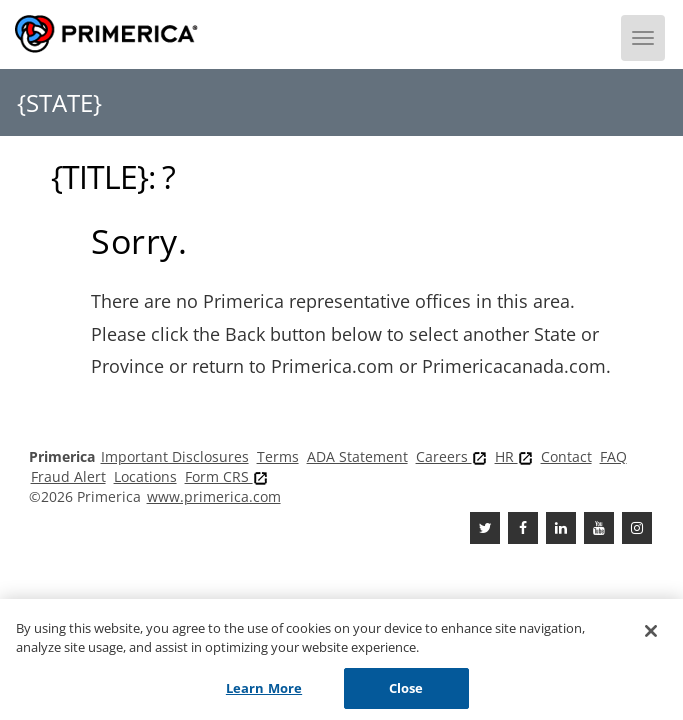 This screenshot has height=720, width=683. Describe the element at coordinates (357, 456) in the screenshot. I see `ADA Statement` at that location.